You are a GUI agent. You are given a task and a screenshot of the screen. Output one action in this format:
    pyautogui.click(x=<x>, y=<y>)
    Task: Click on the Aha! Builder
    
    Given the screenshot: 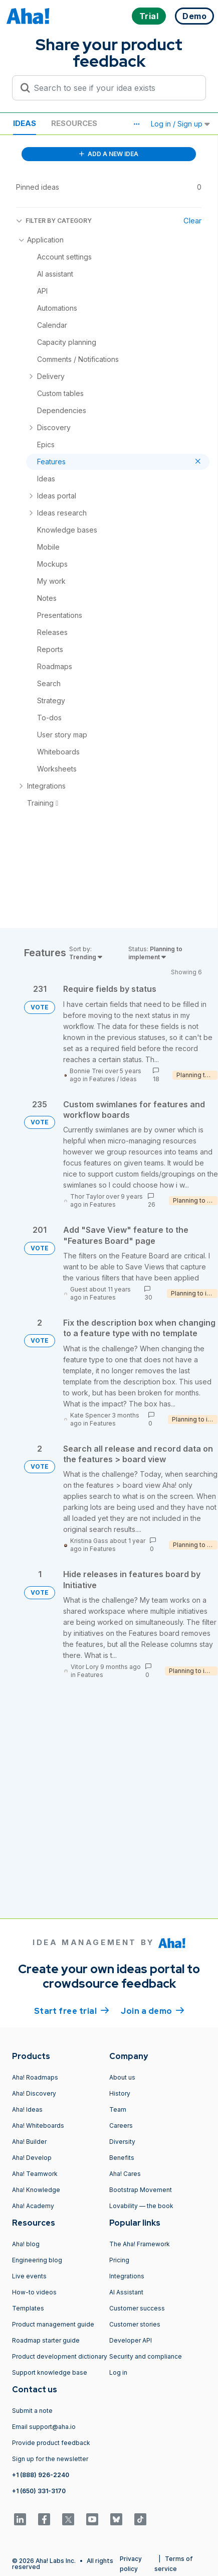 What is the action you would take?
    pyautogui.click(x=29, y=2141)
    